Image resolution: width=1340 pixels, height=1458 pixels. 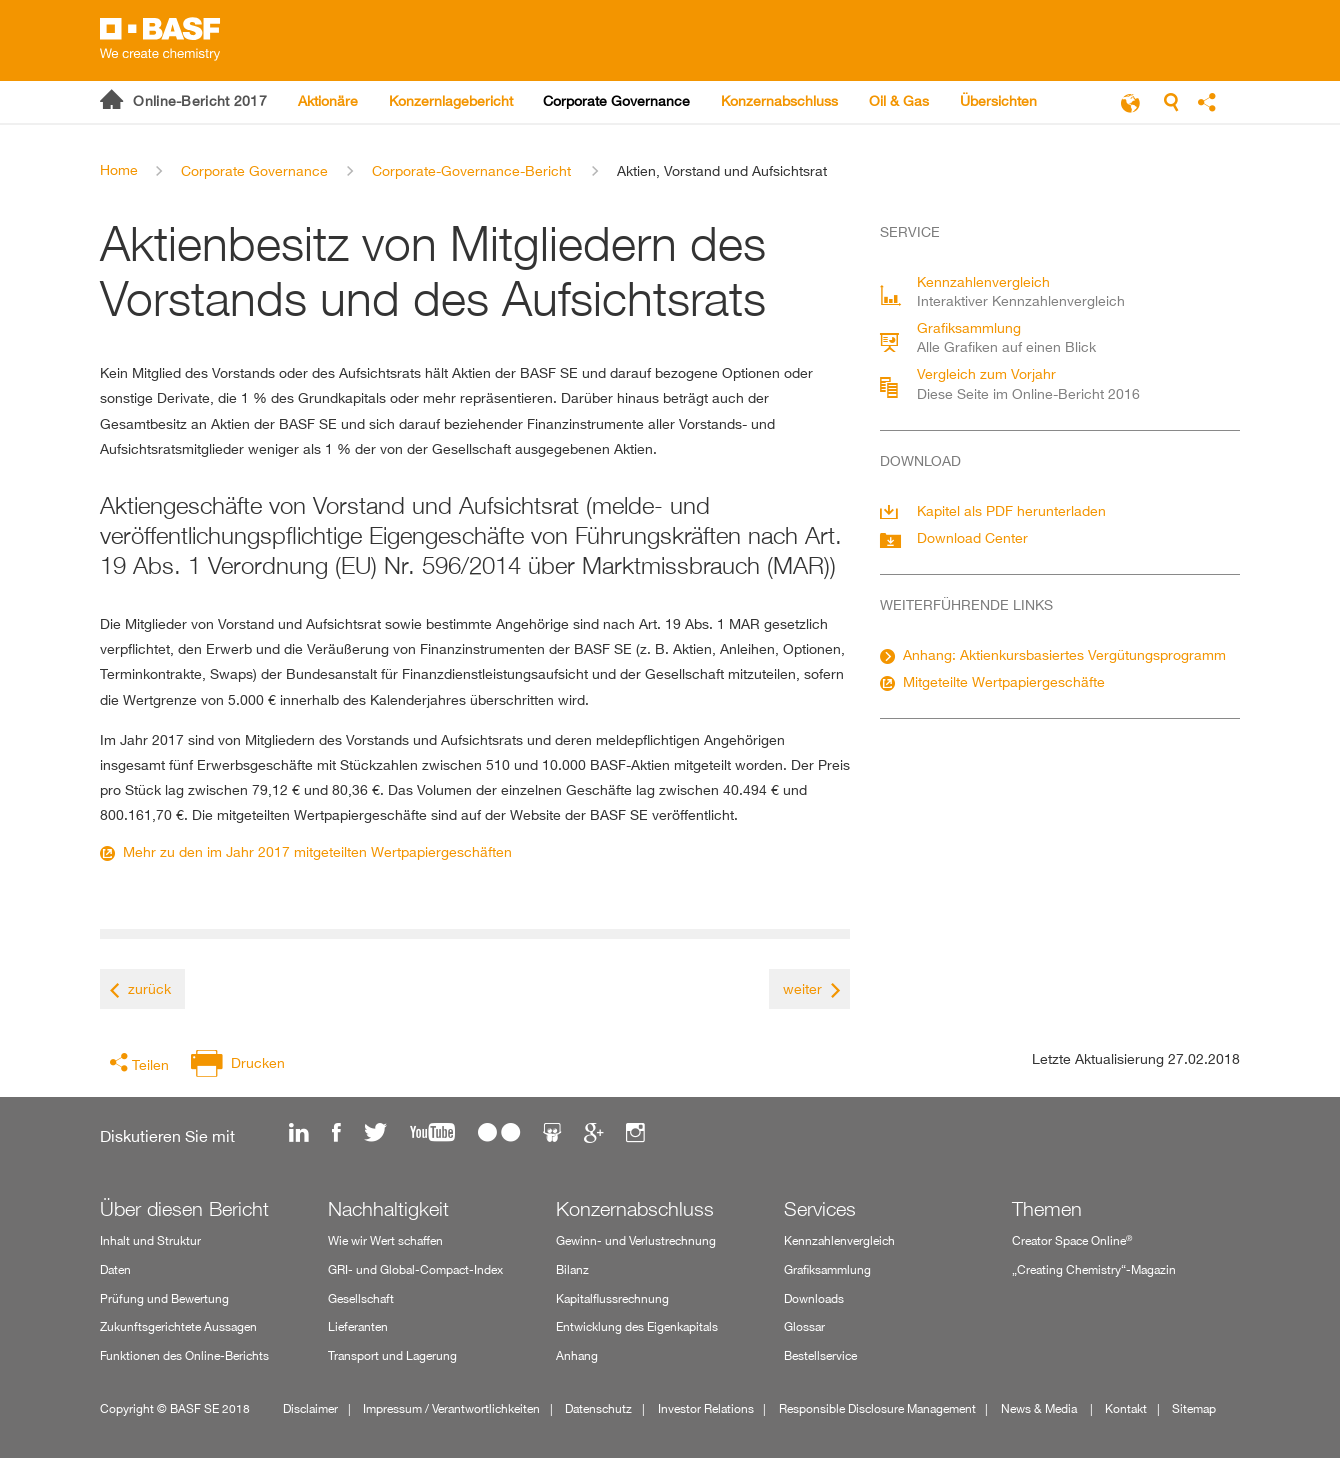 What do you see at coordinates (839, 1240) in the screenshot?
I see `Kennzahlenvergleich` at bounding box center [839, 1240].